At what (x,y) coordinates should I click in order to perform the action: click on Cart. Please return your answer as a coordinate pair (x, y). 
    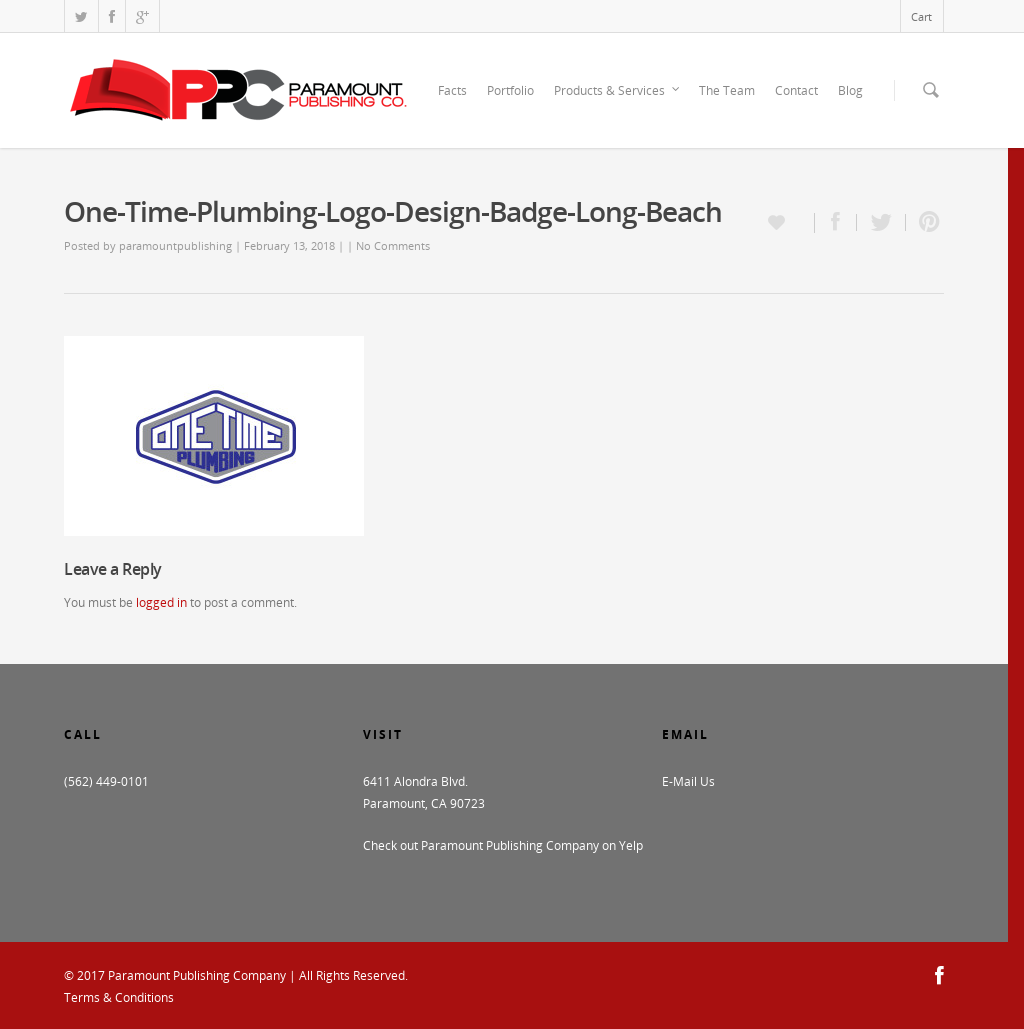
    Looking at the image, I should click on (921, 16).